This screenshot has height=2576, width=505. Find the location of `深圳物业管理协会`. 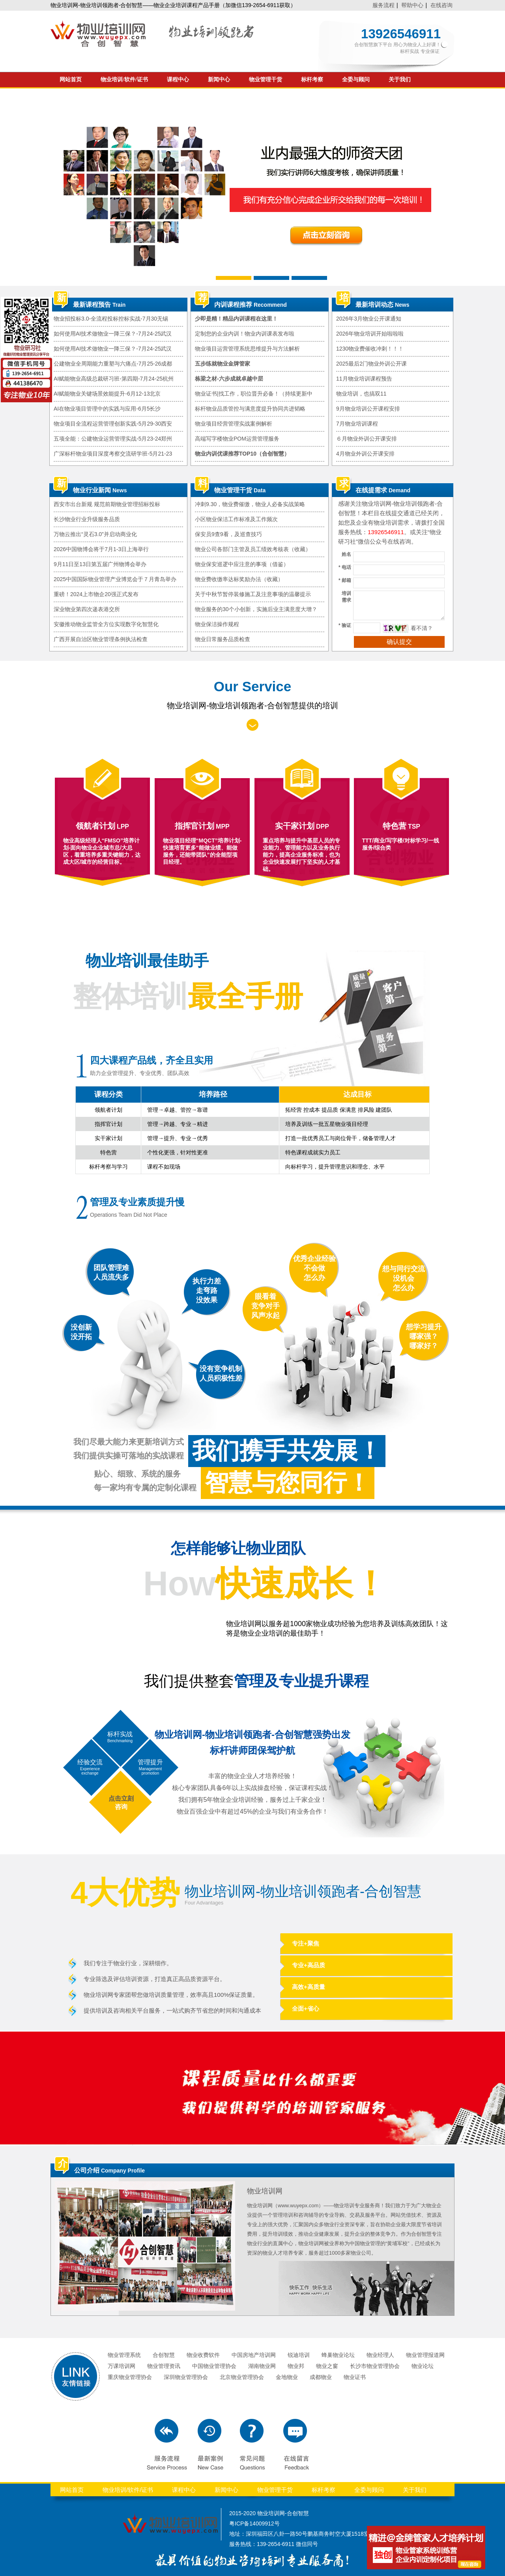

深圳物业管理协会 is located at coordinates (186, 2377).